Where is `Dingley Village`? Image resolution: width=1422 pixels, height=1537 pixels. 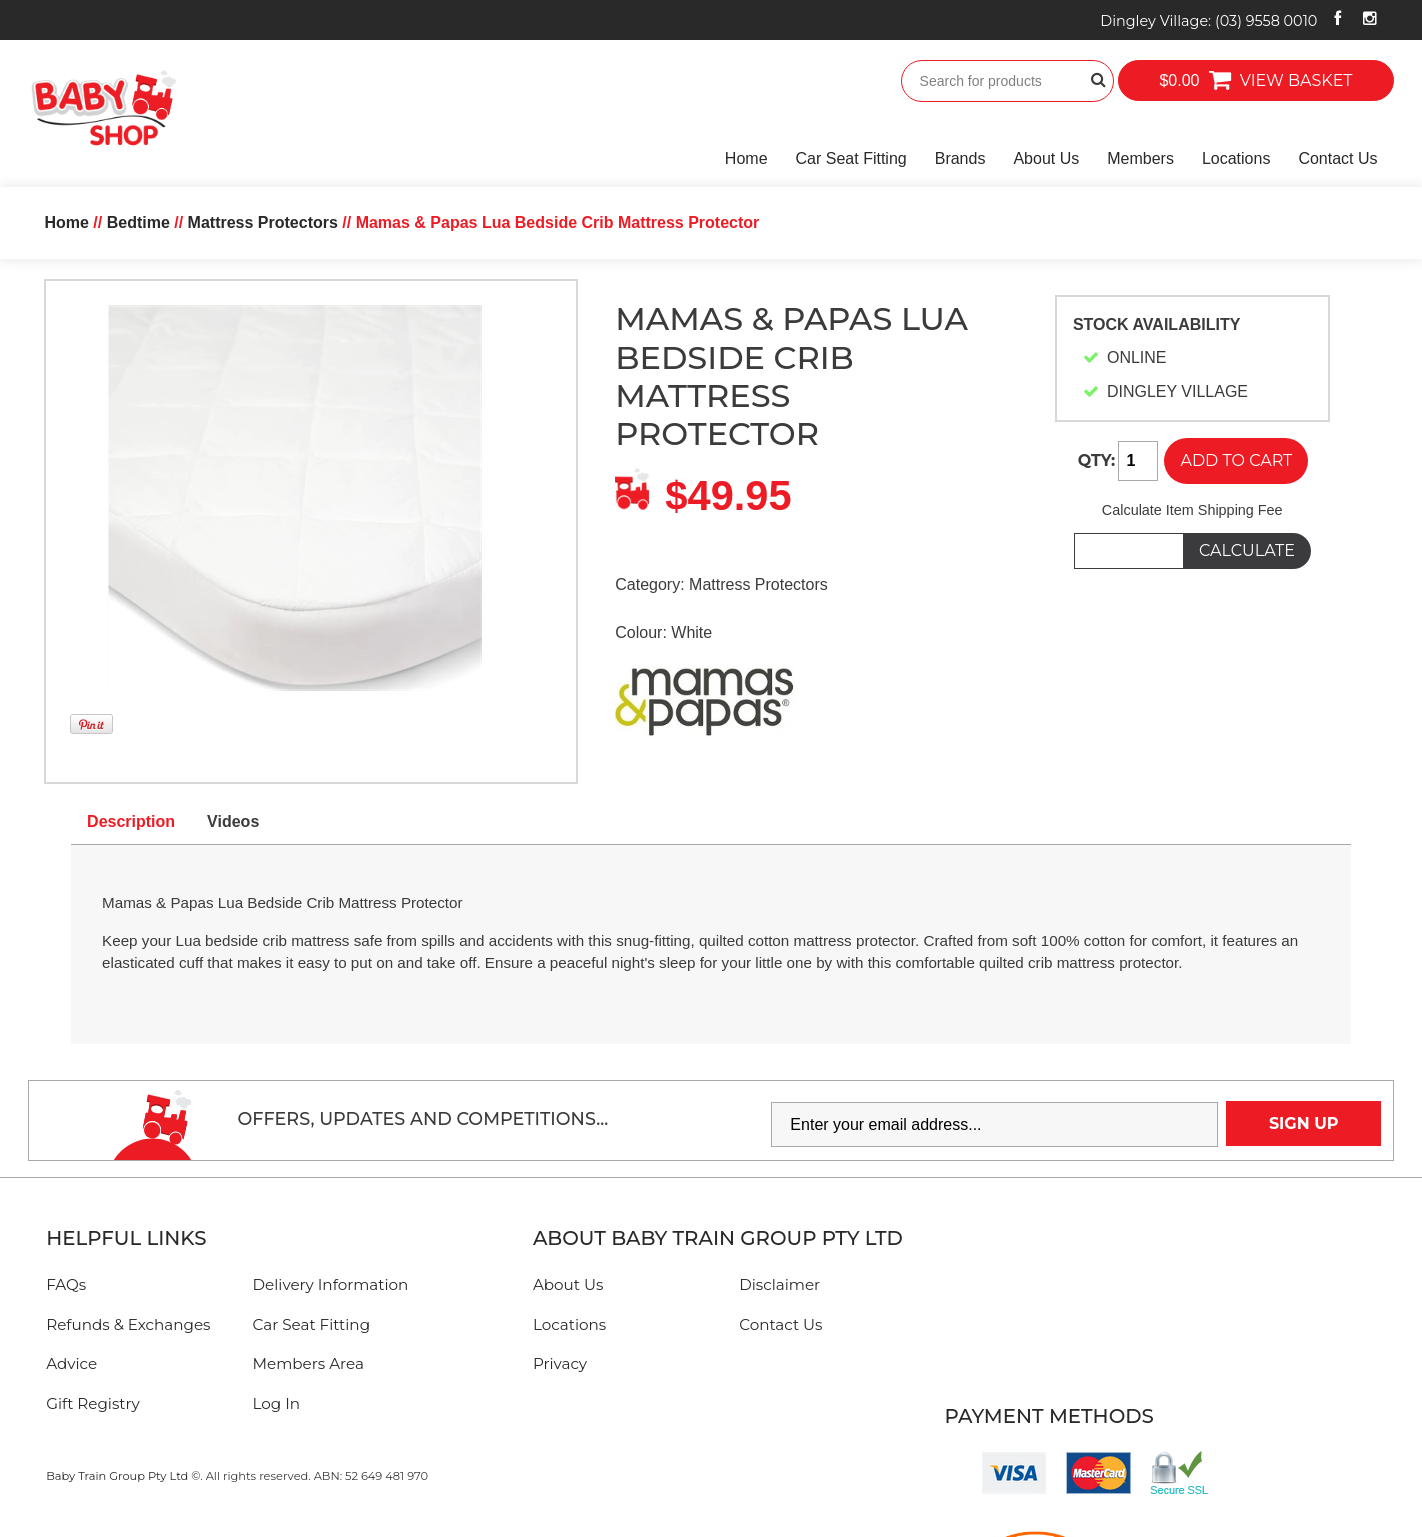 Dingley Village is located at coordinates (1208, 21).